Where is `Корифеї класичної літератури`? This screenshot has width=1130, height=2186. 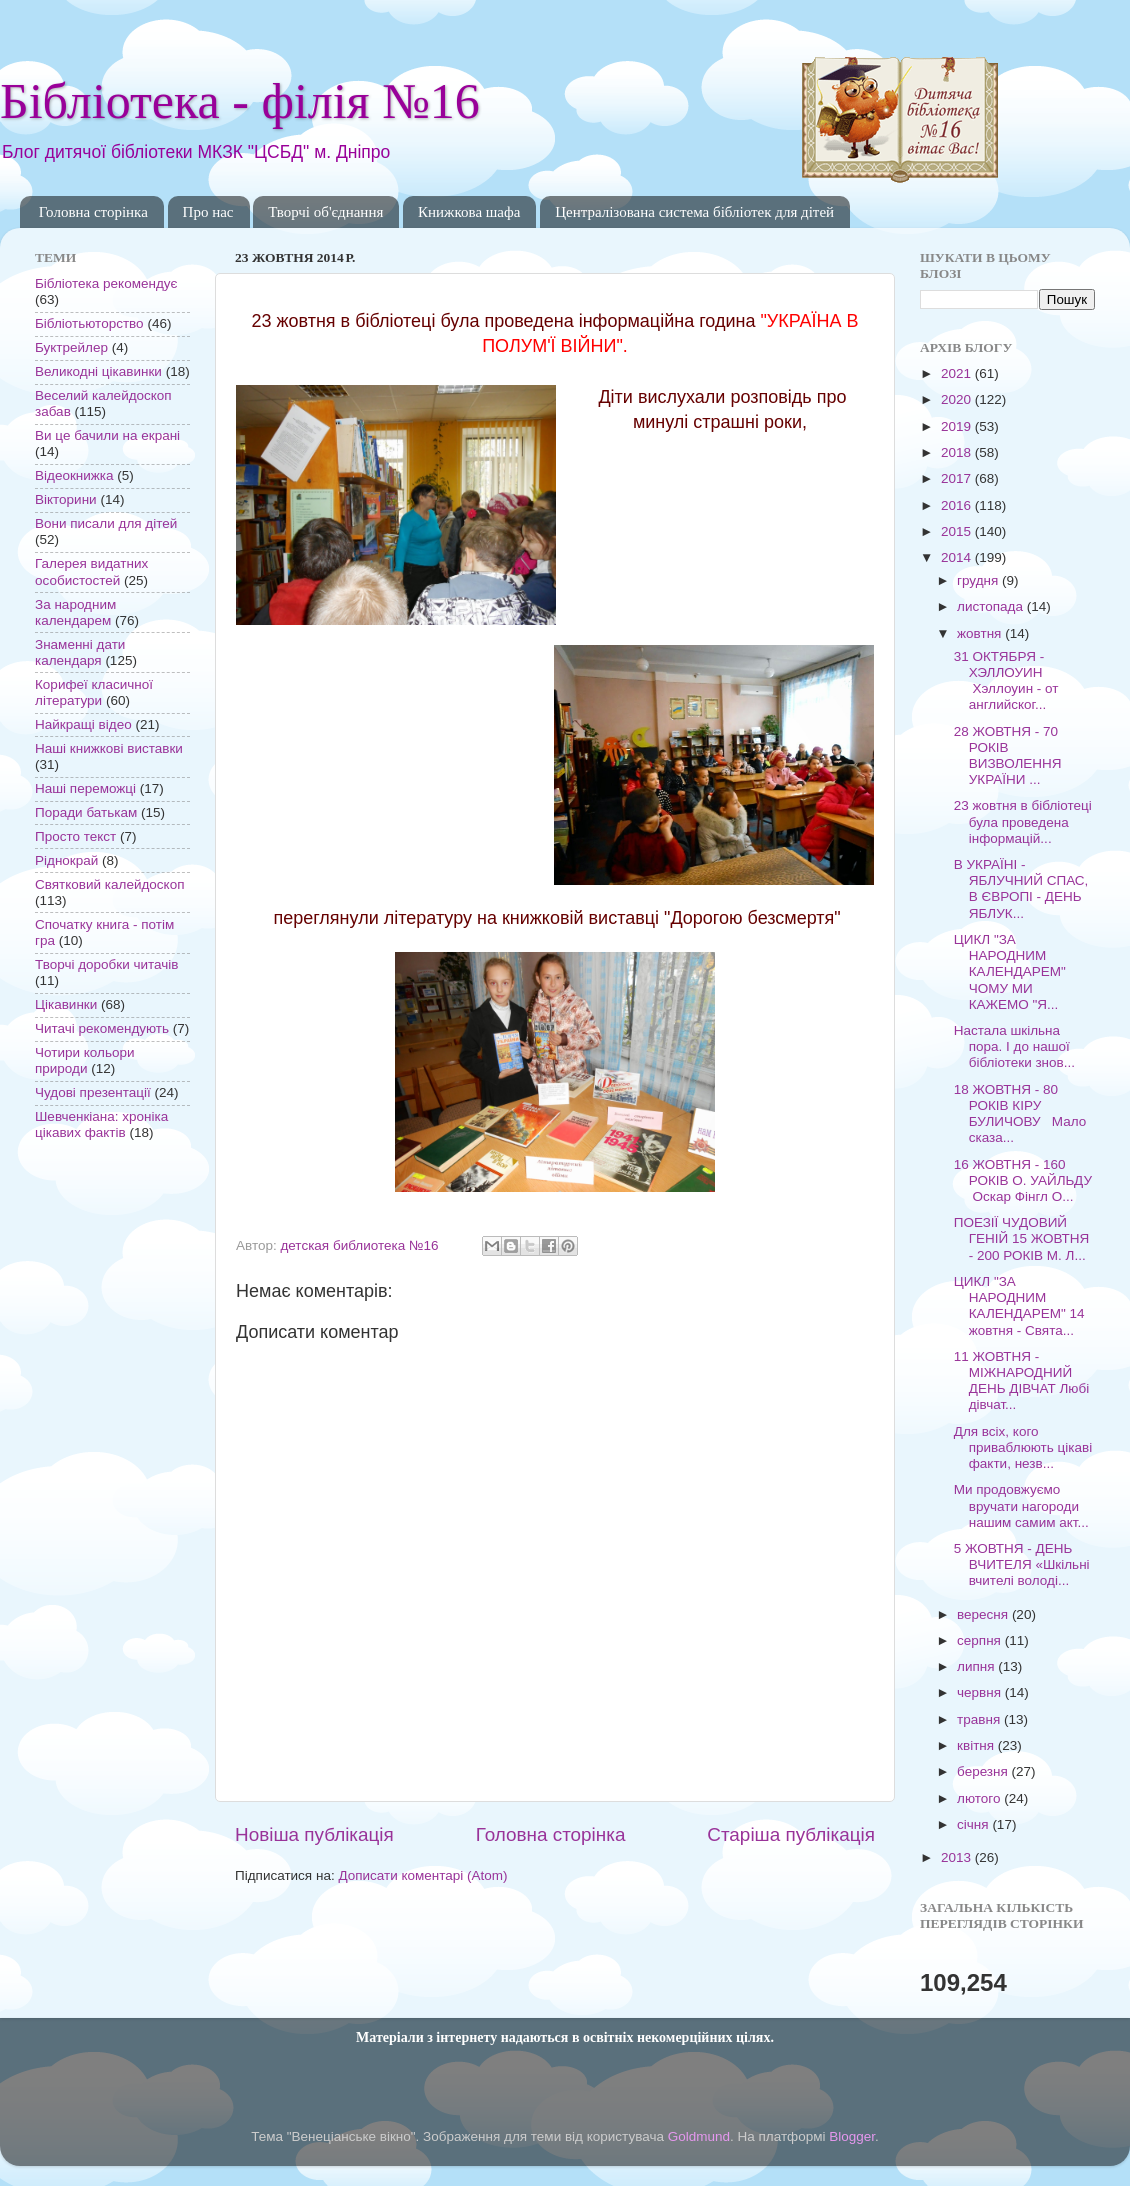 Корифеї класичної літератури is located at coordinates (94, 692).